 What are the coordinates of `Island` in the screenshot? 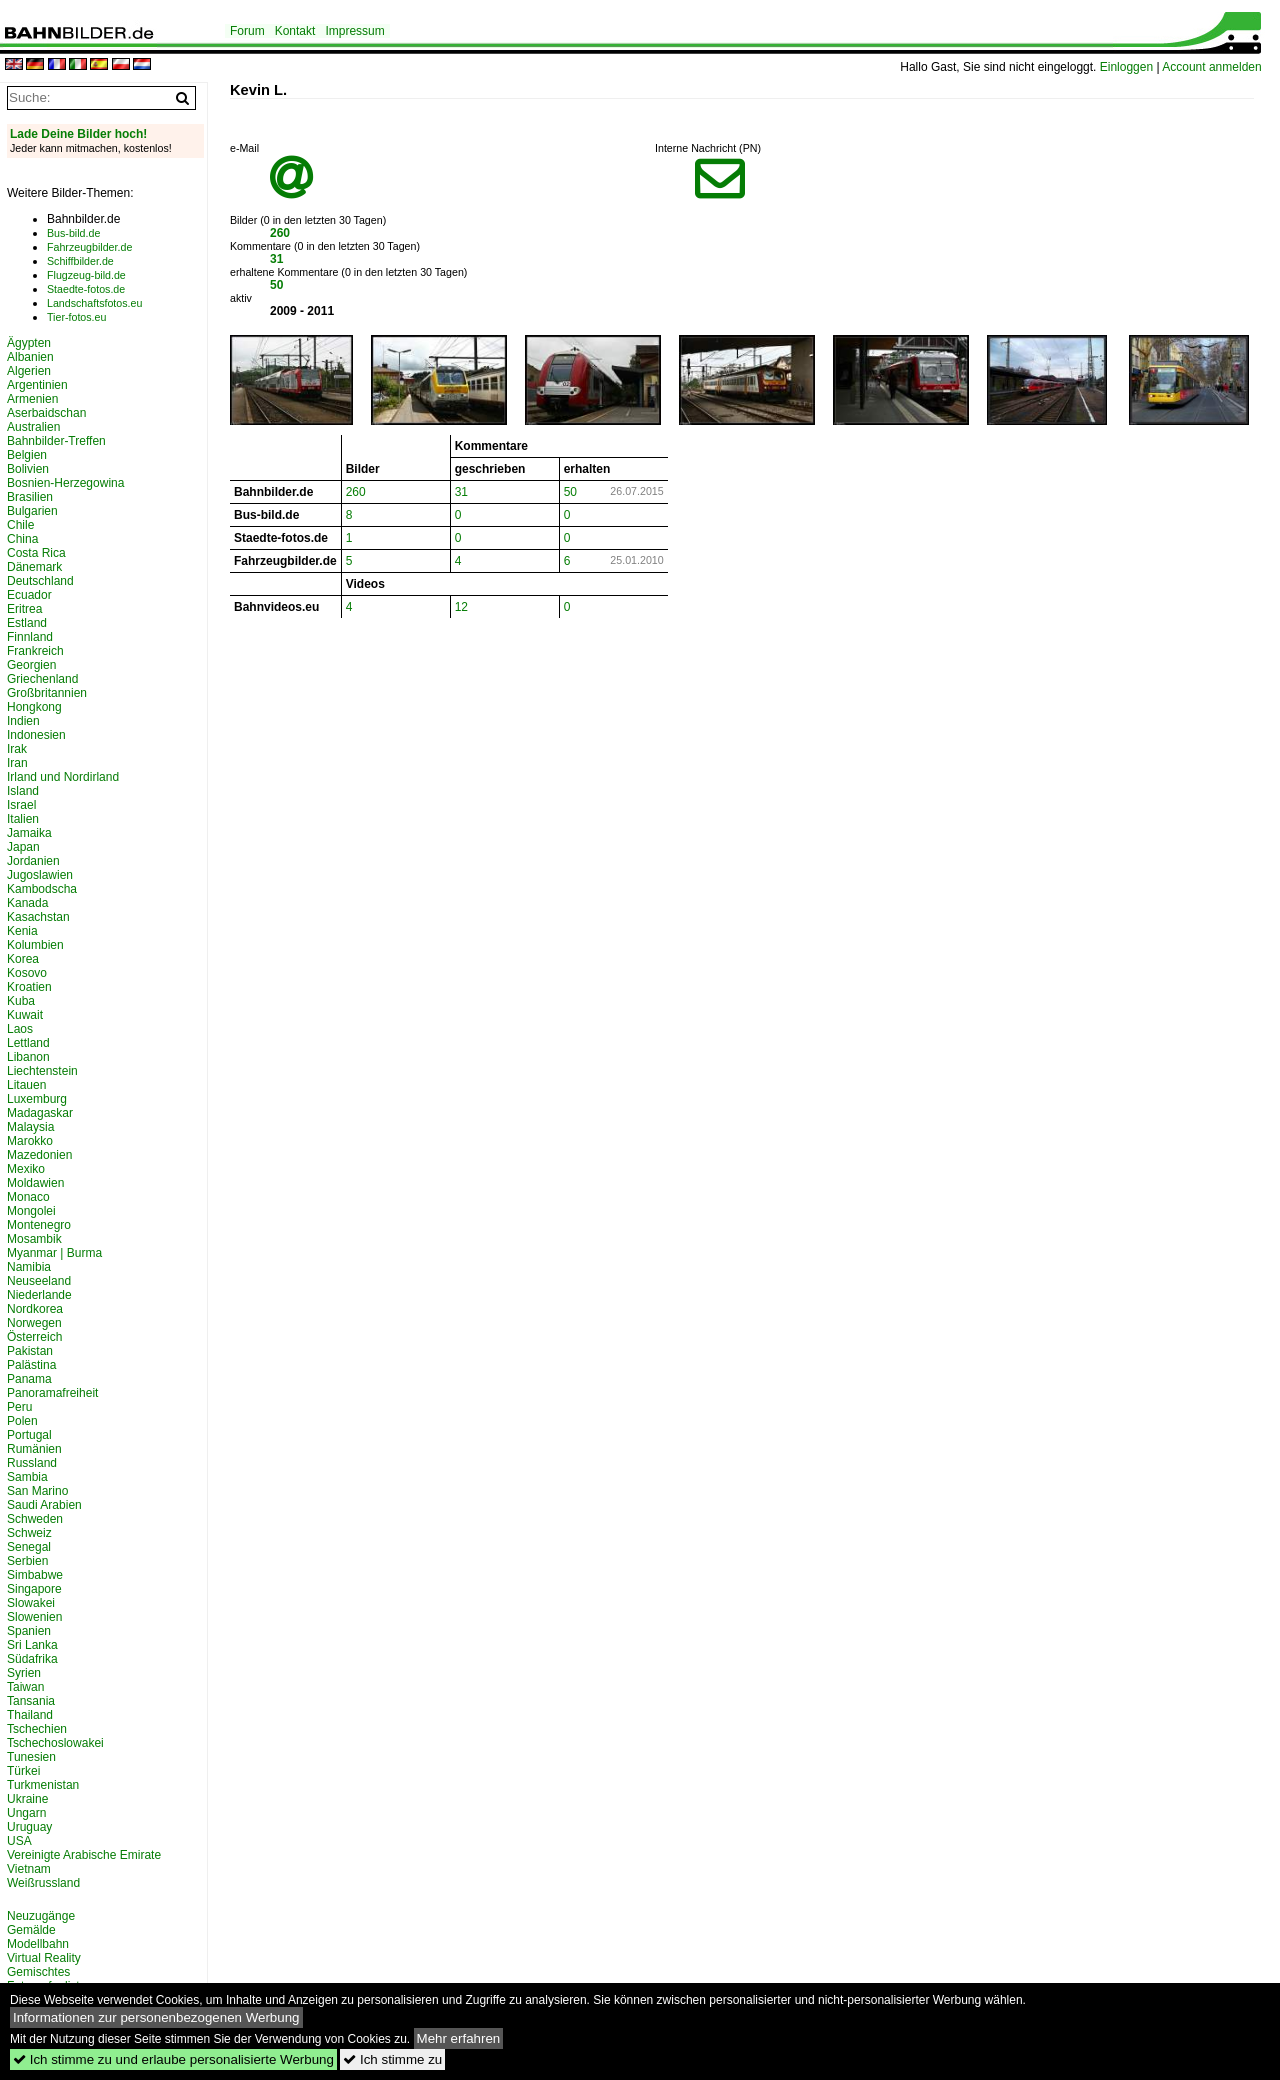 It's located at (23, 791).